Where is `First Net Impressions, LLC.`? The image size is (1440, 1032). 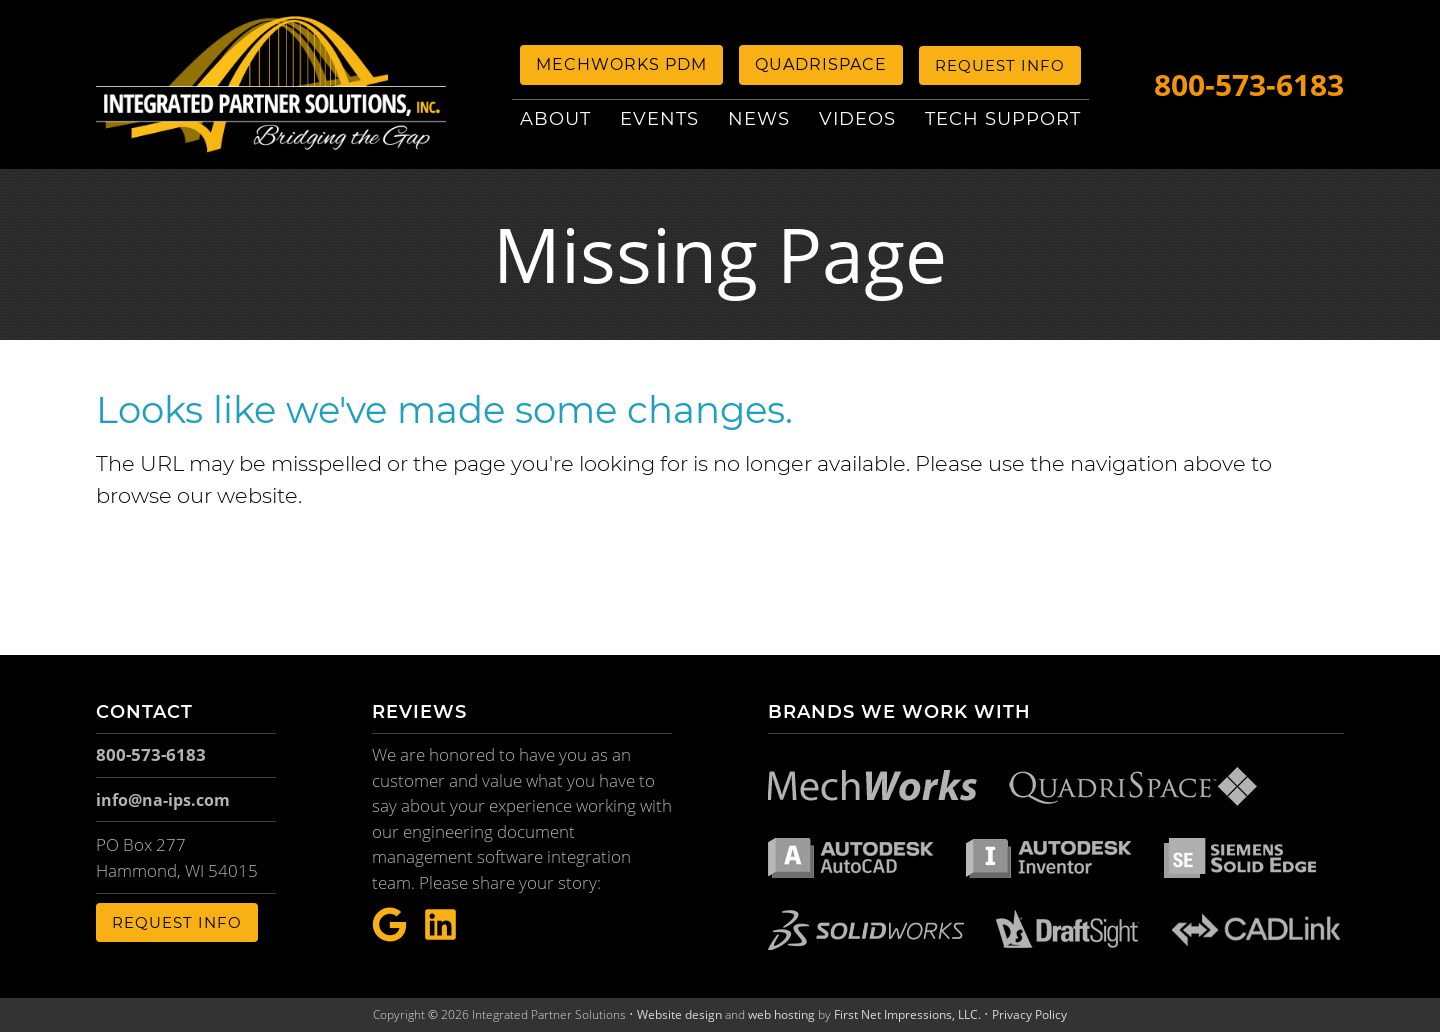 First Net Impressions, LLC. is located at coordinates (907, 1014).